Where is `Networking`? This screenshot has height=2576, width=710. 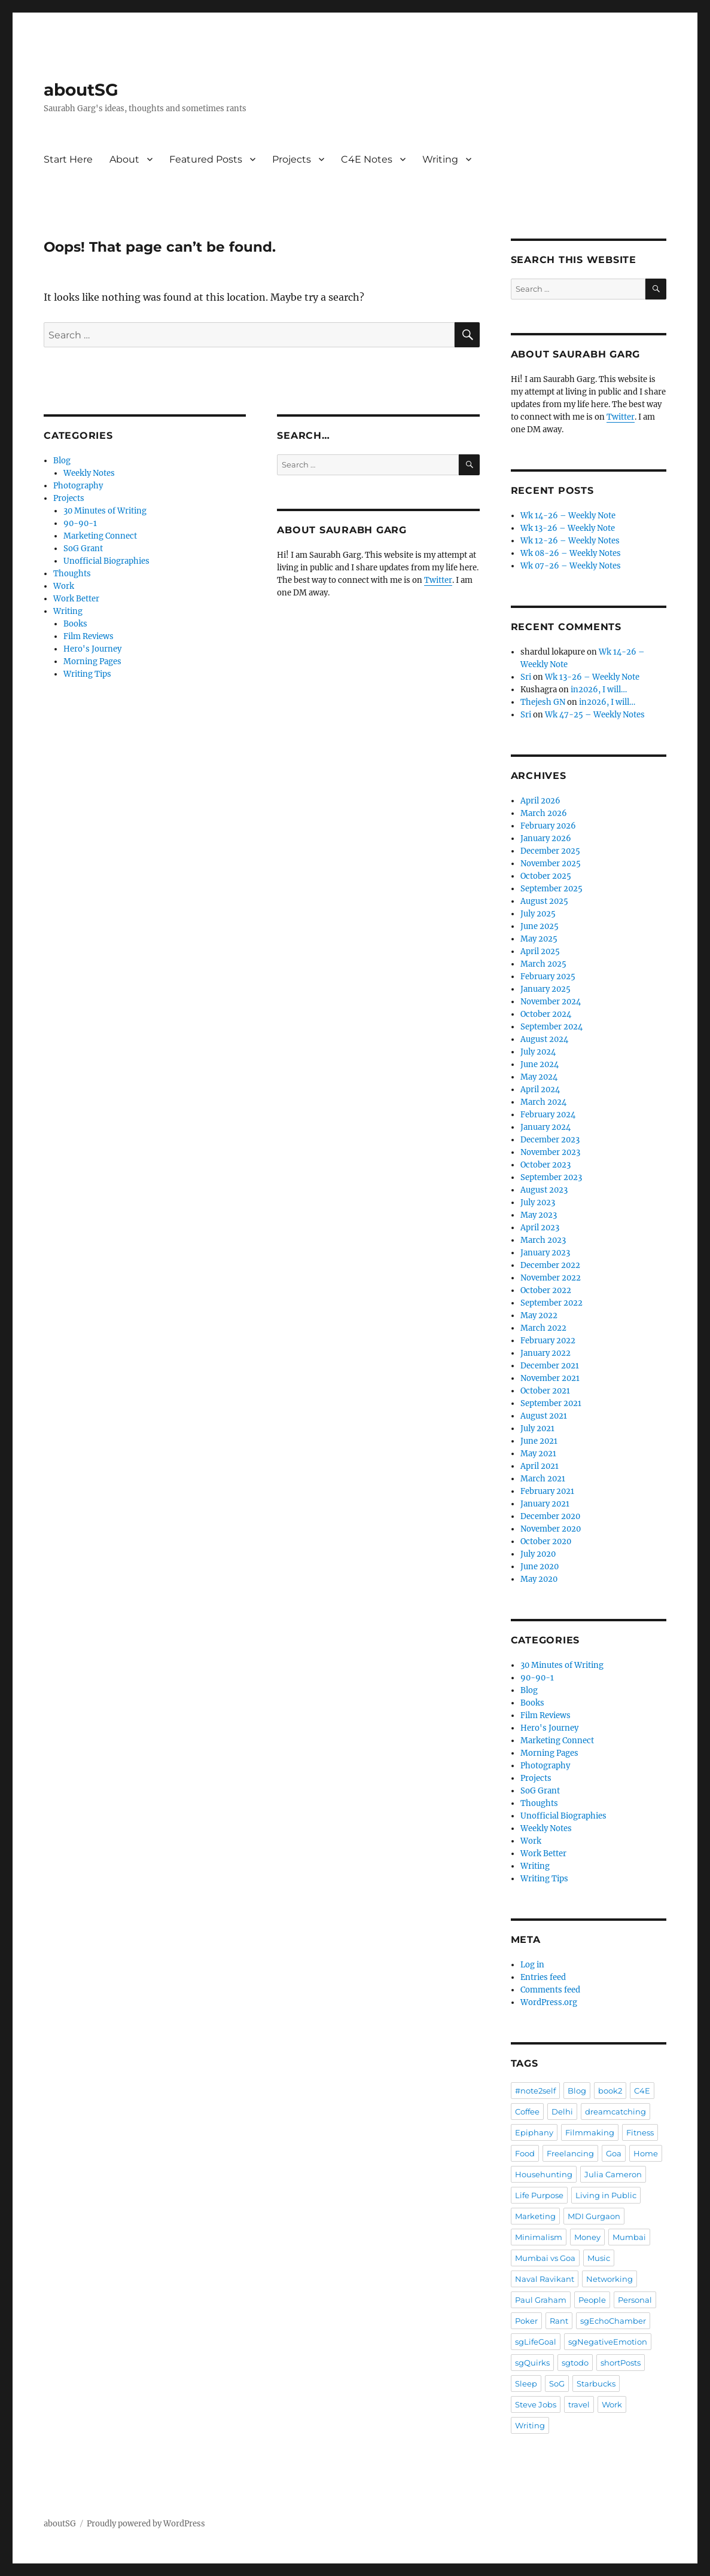
Networking is located at coordinates (609, 2279).